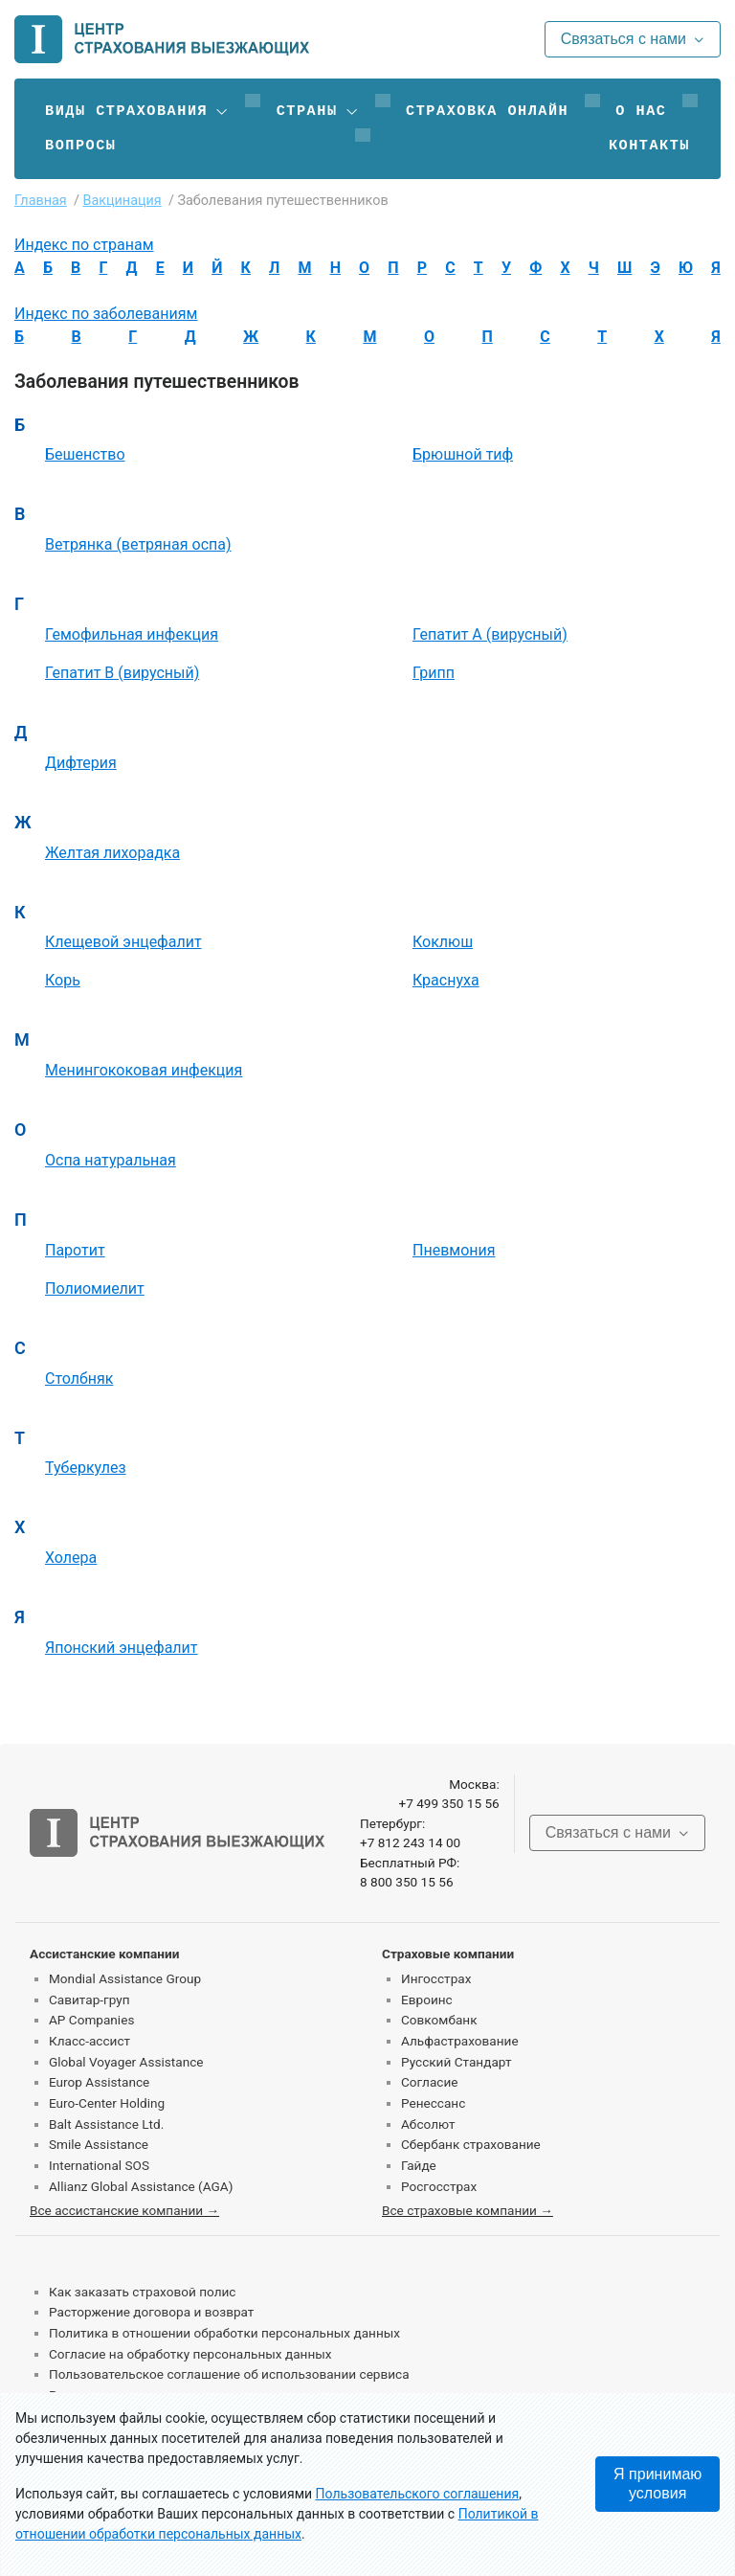  Describe the element at coordinates (229, 2374) in the screenshot. I see `Пользовательское соглашение об использовании сервиса` at that location.